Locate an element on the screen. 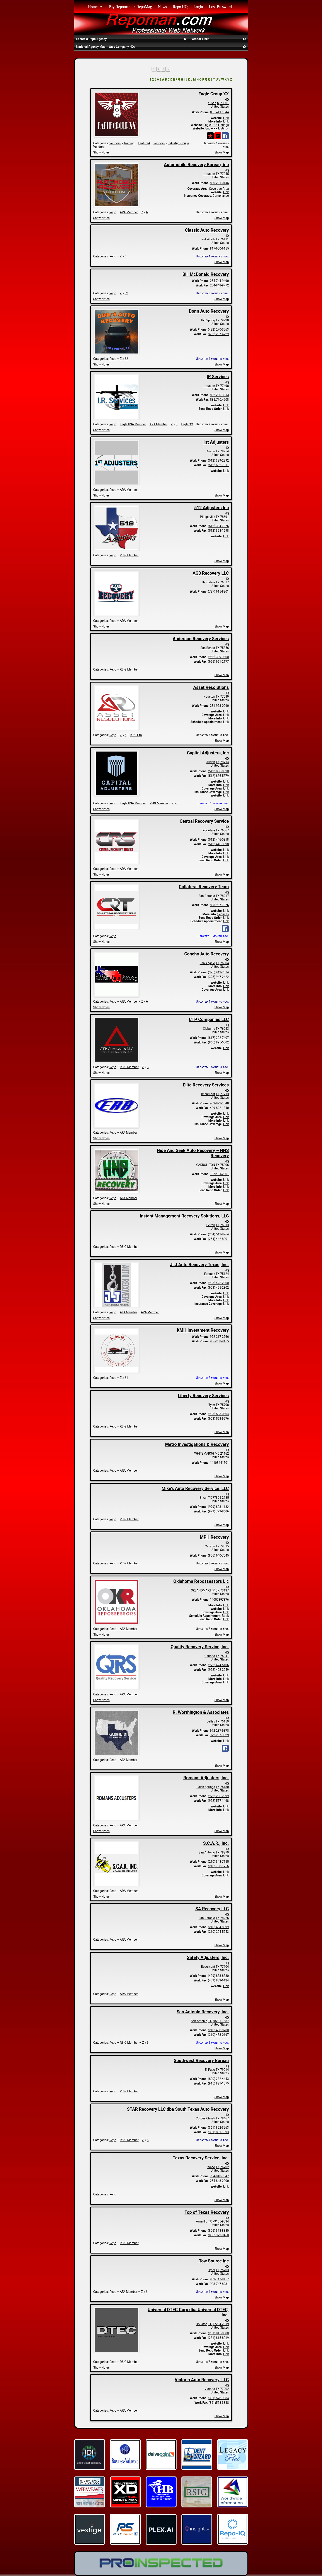 Image resolution: width=322 pixels, height=2576 pixels. (737) 615-8301 is located at coordinates (218, 591).